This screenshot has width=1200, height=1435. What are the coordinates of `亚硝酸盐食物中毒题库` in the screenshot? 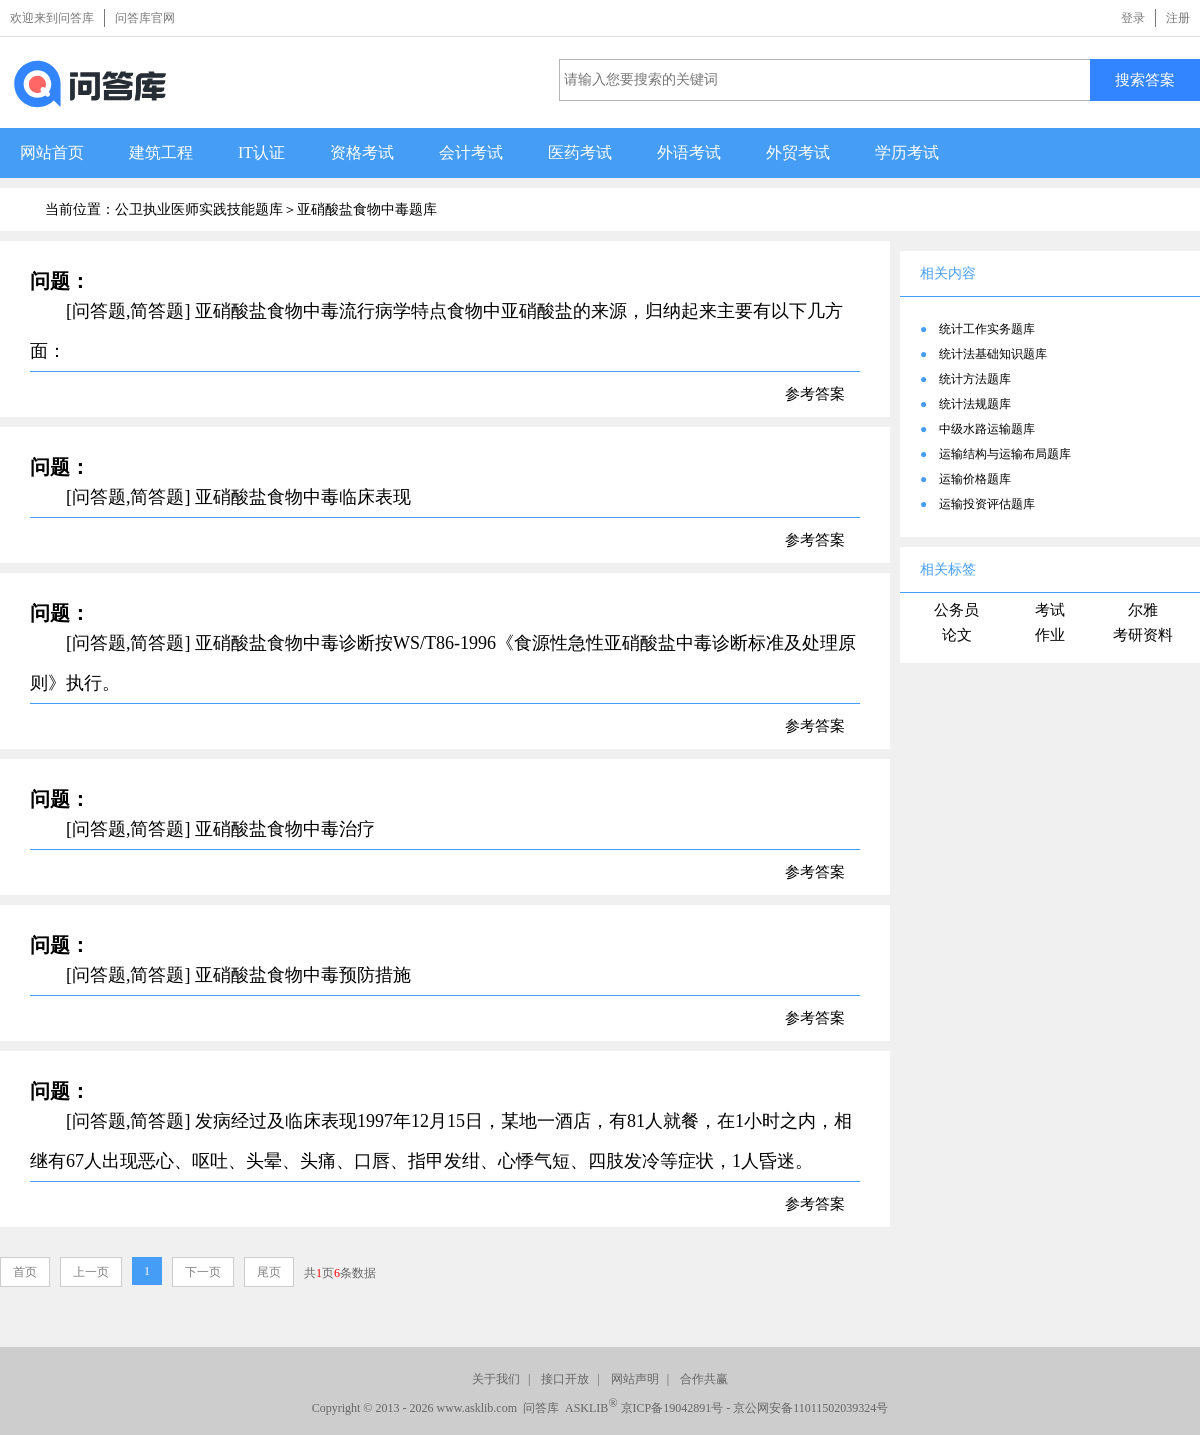 It's located at (367, 209).